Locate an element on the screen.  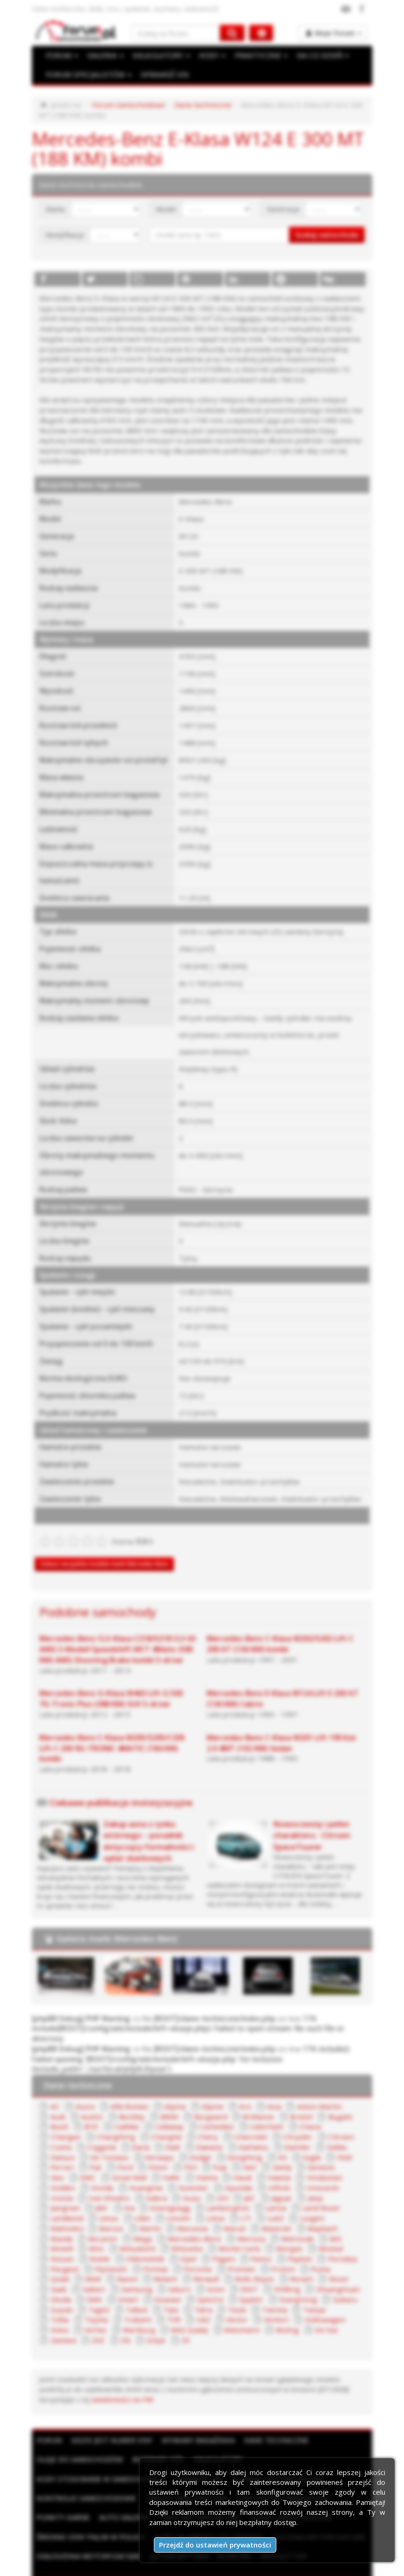
Saab is located at coordinates (223, 2261).